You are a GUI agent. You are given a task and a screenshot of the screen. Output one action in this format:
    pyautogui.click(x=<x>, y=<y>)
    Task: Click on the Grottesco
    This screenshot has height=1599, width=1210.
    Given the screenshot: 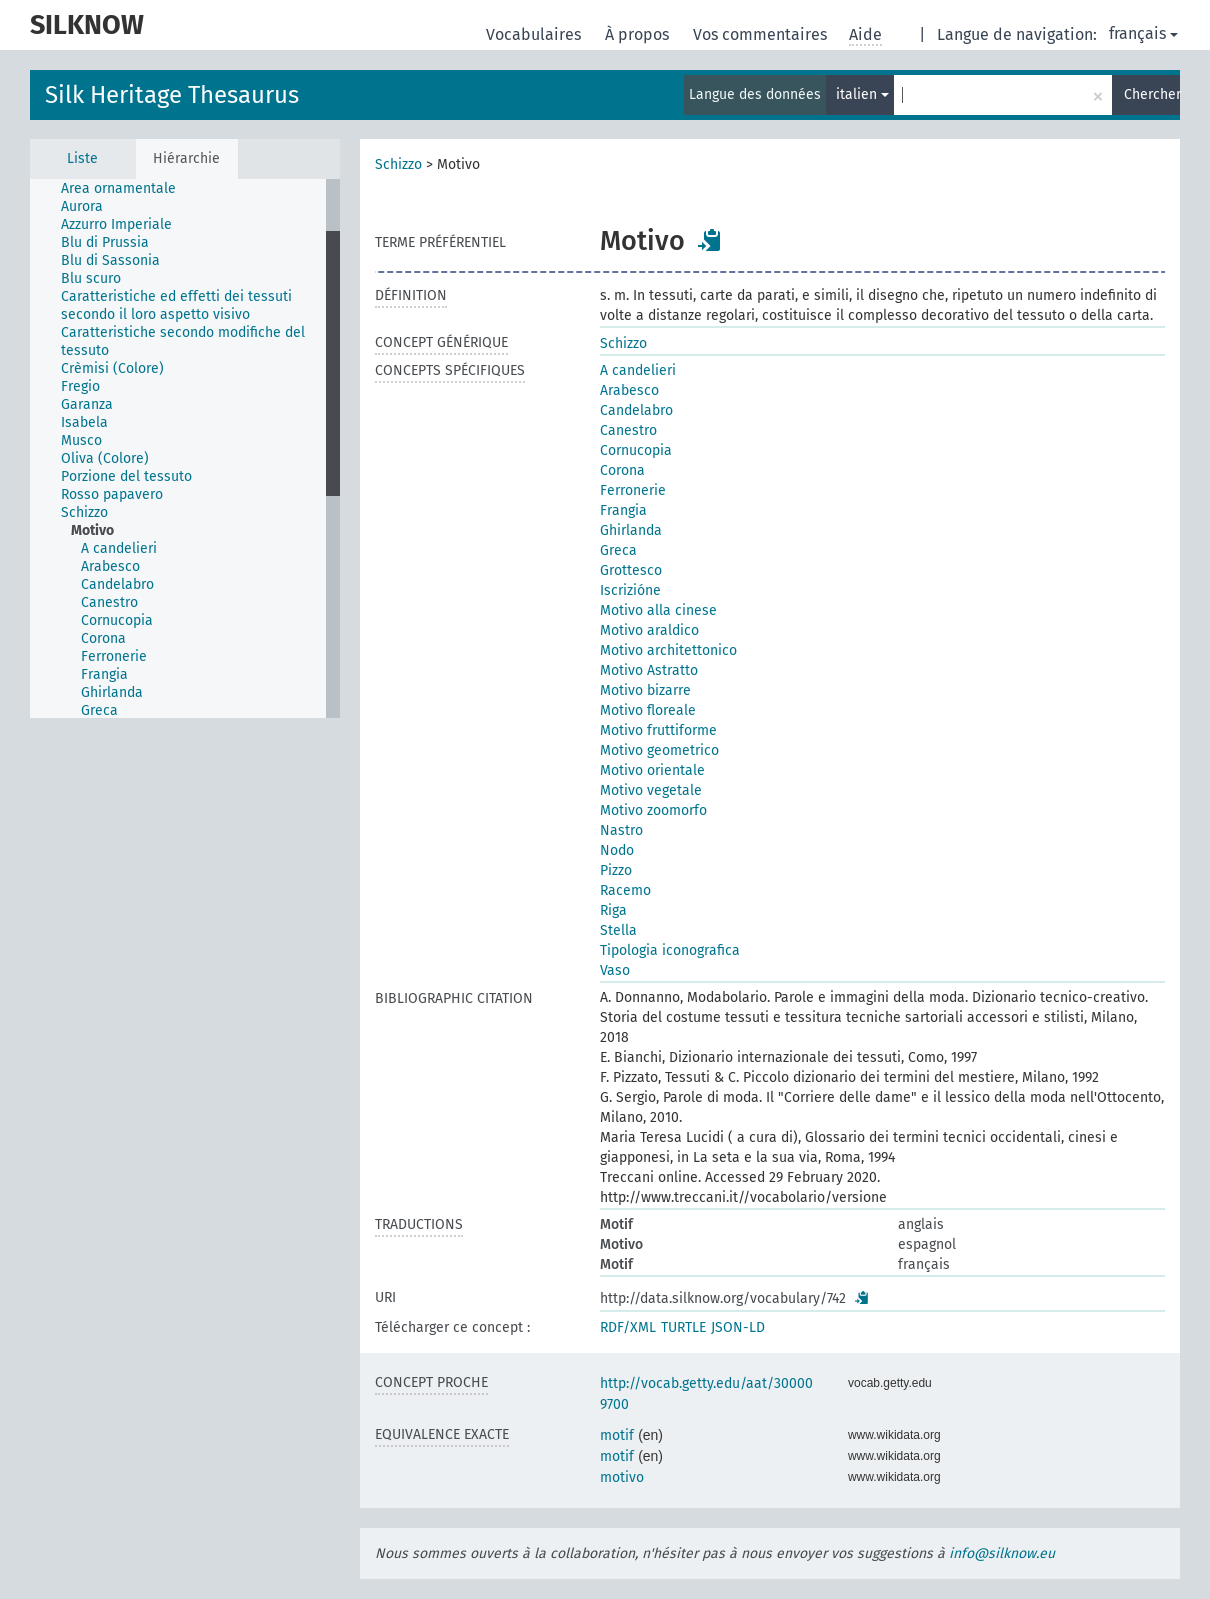 What is the action you would take?
    pyautogui.click(x=631, y=570)
    